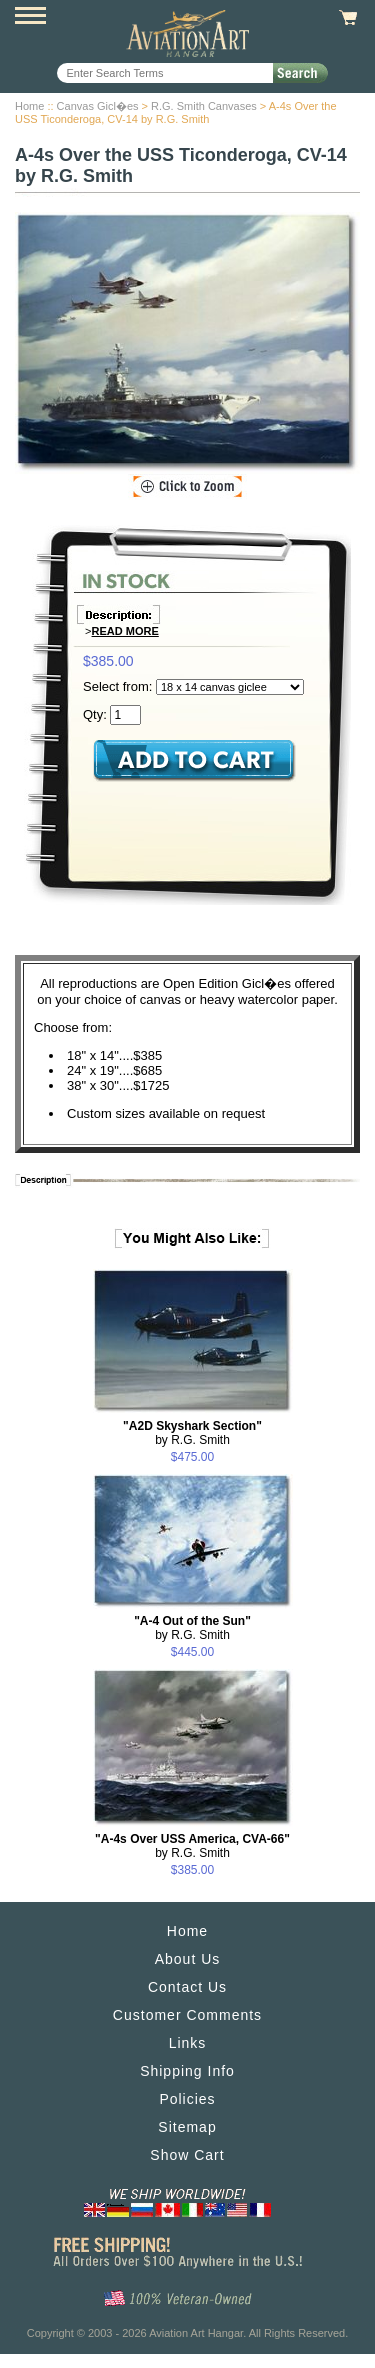 Image resolution: width=375 pixels, height=2368 pixels. I want to click on Show Cart, so click(187, 2155).